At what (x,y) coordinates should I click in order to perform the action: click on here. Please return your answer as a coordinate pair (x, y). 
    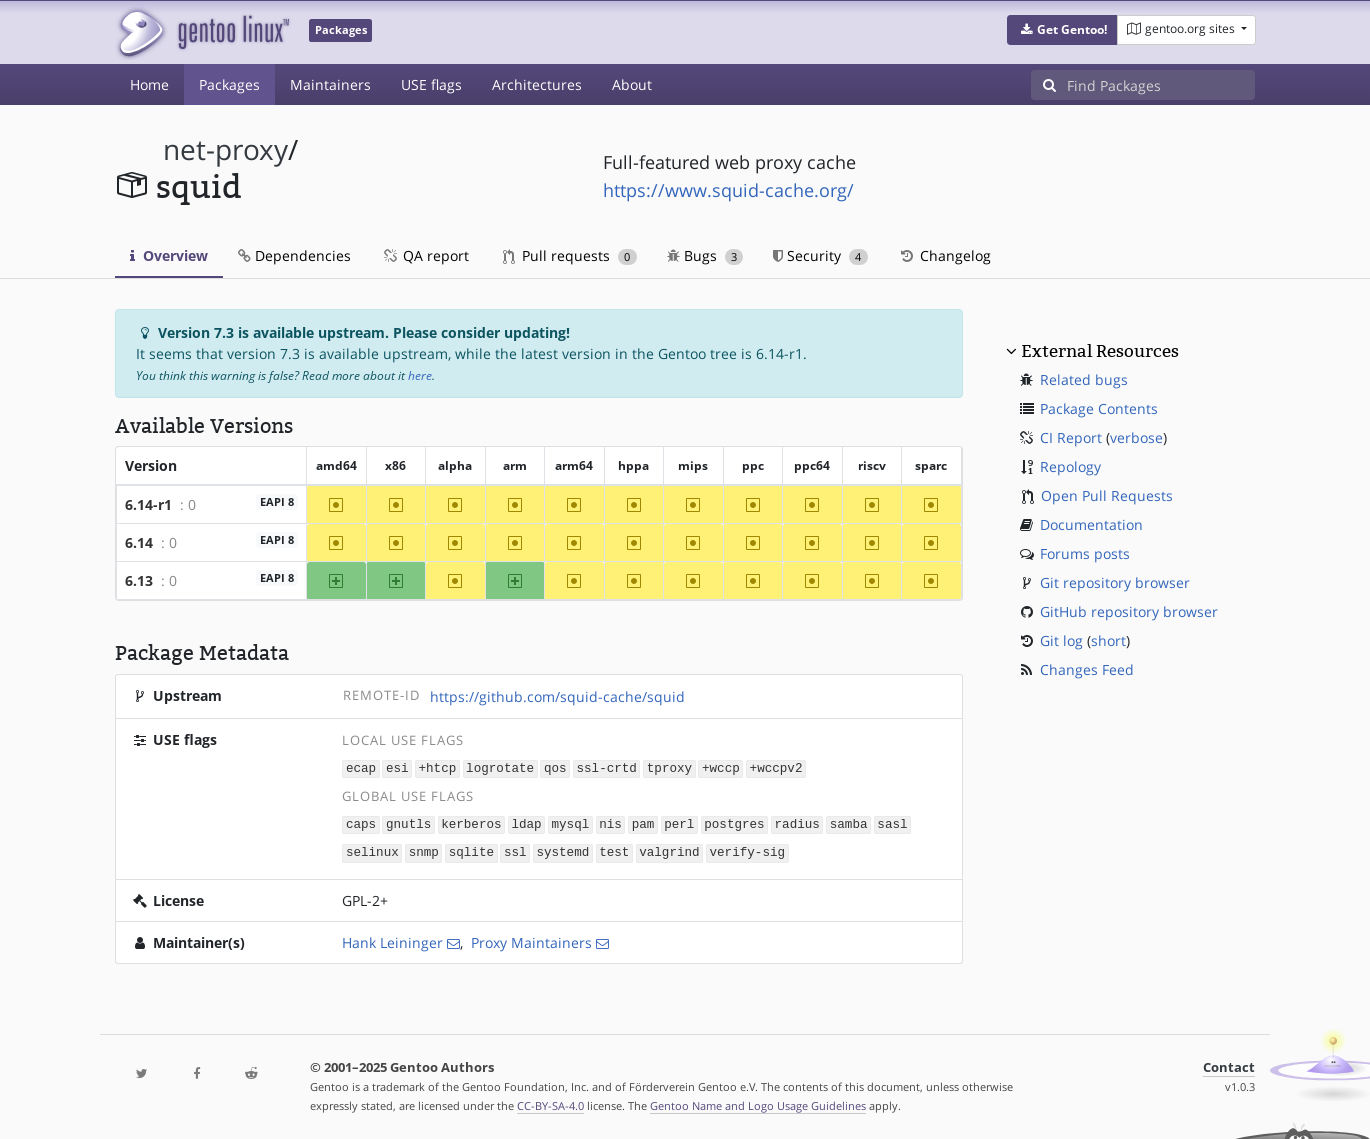
    Looking at the image, I should click on (420, 375).